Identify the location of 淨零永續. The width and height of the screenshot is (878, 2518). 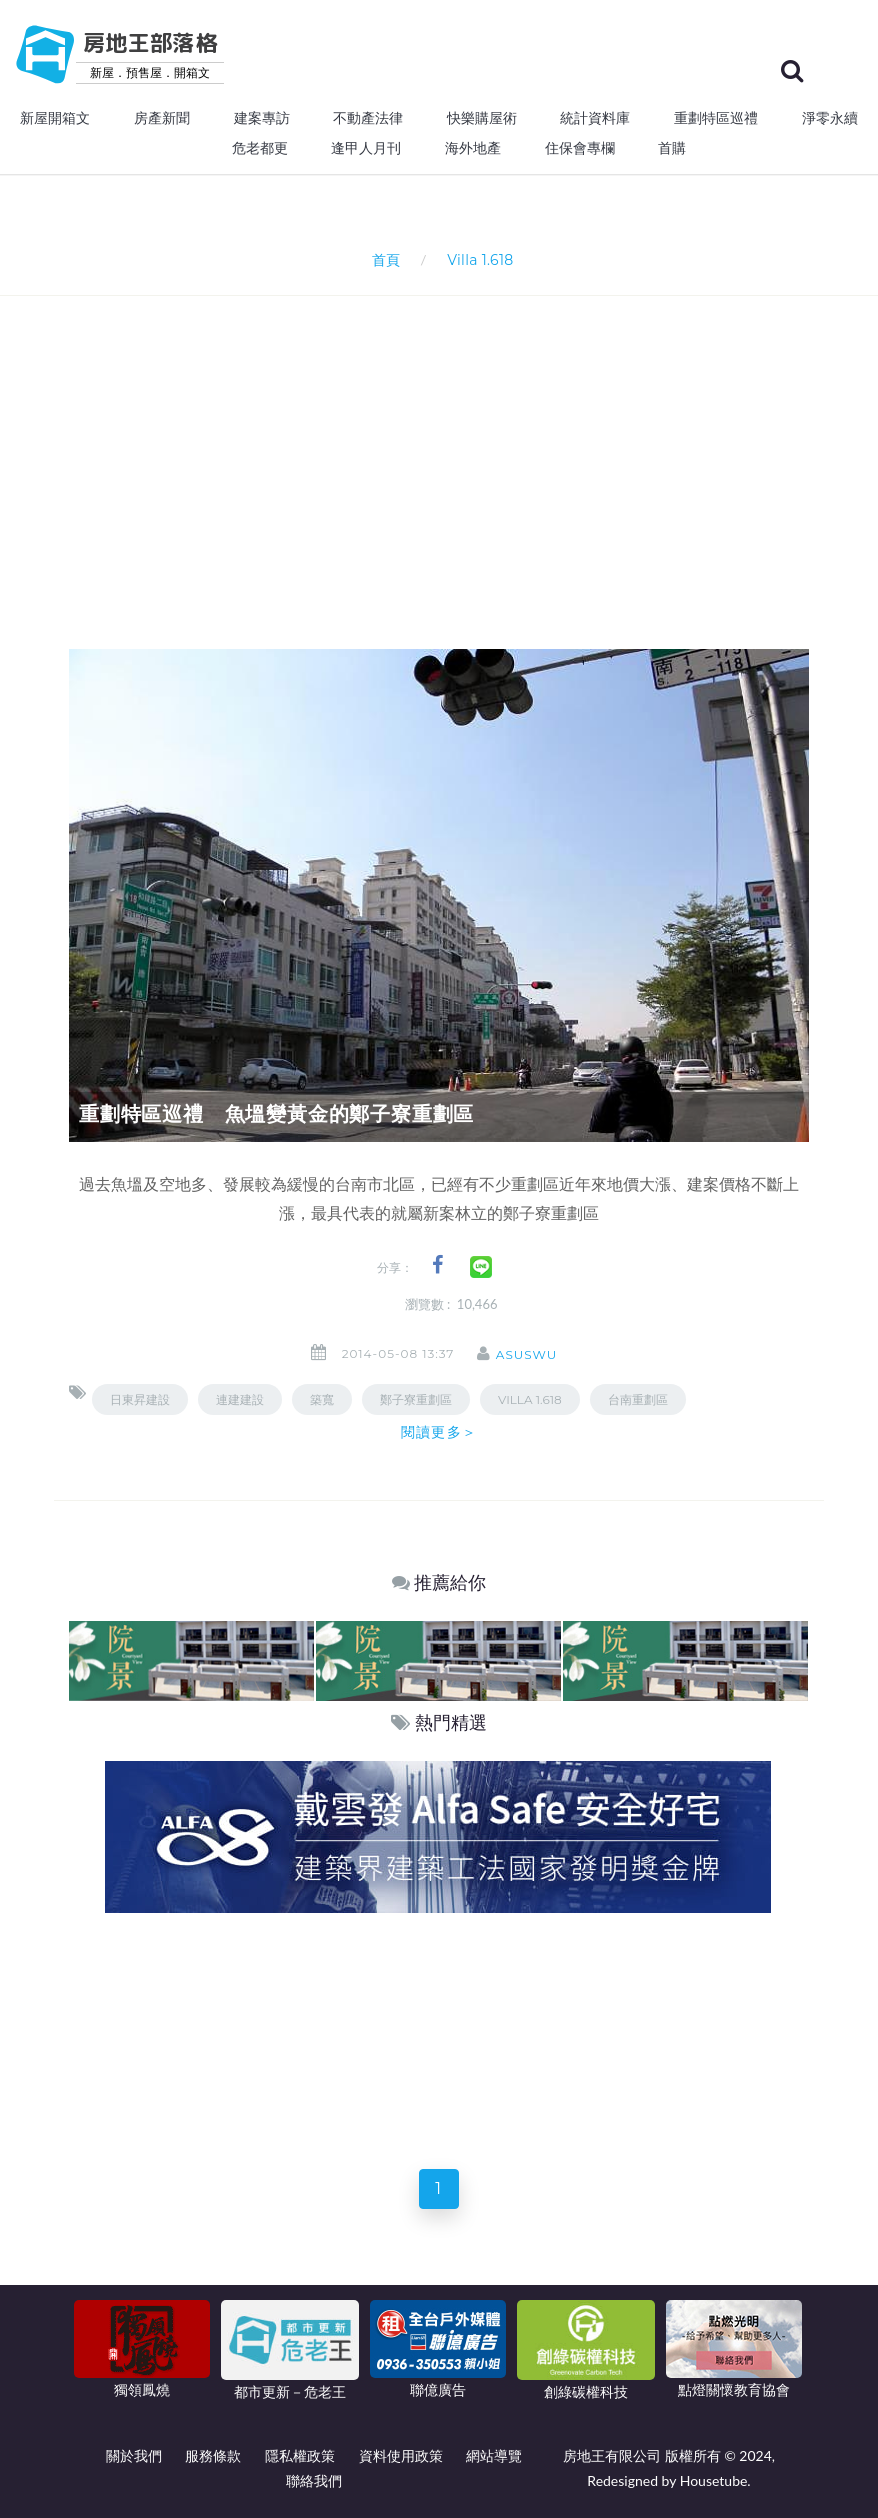
(830, 118).